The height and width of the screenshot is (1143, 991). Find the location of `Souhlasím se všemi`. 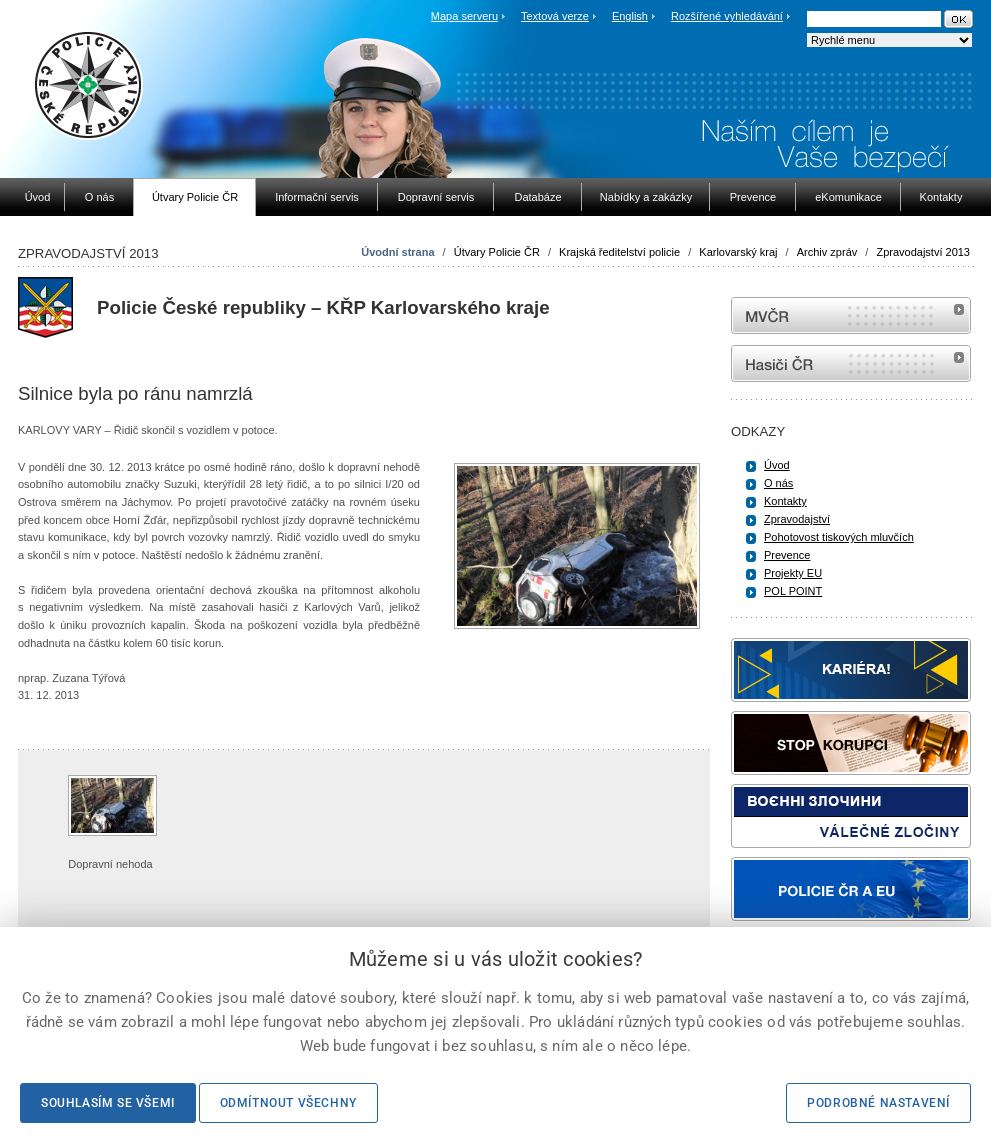

Souhlasím se všemi is located at coordinates (108, 1103).